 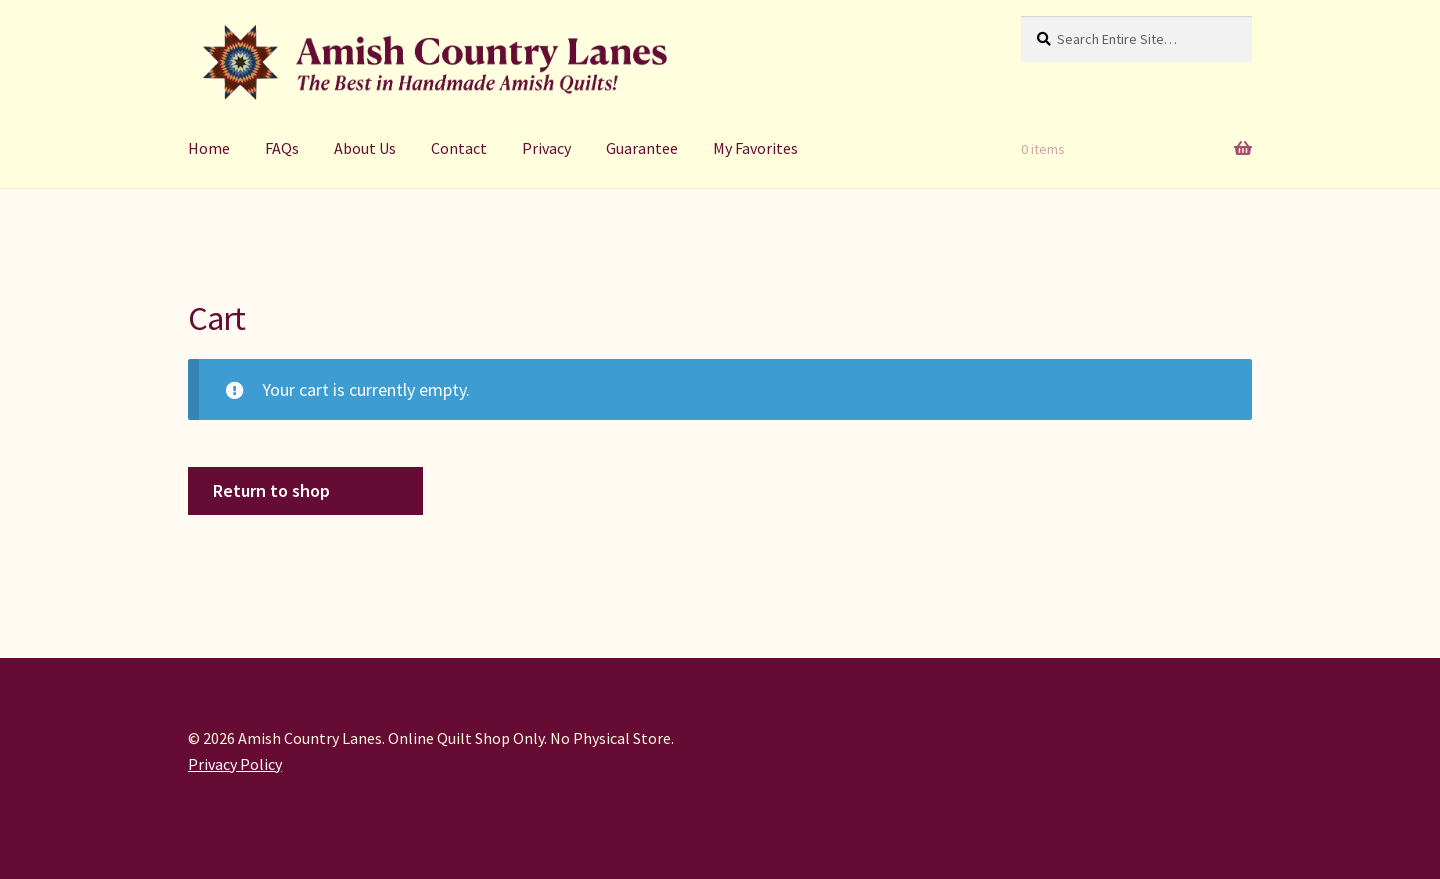 I want to click on Home, so click(x=209, y=148).